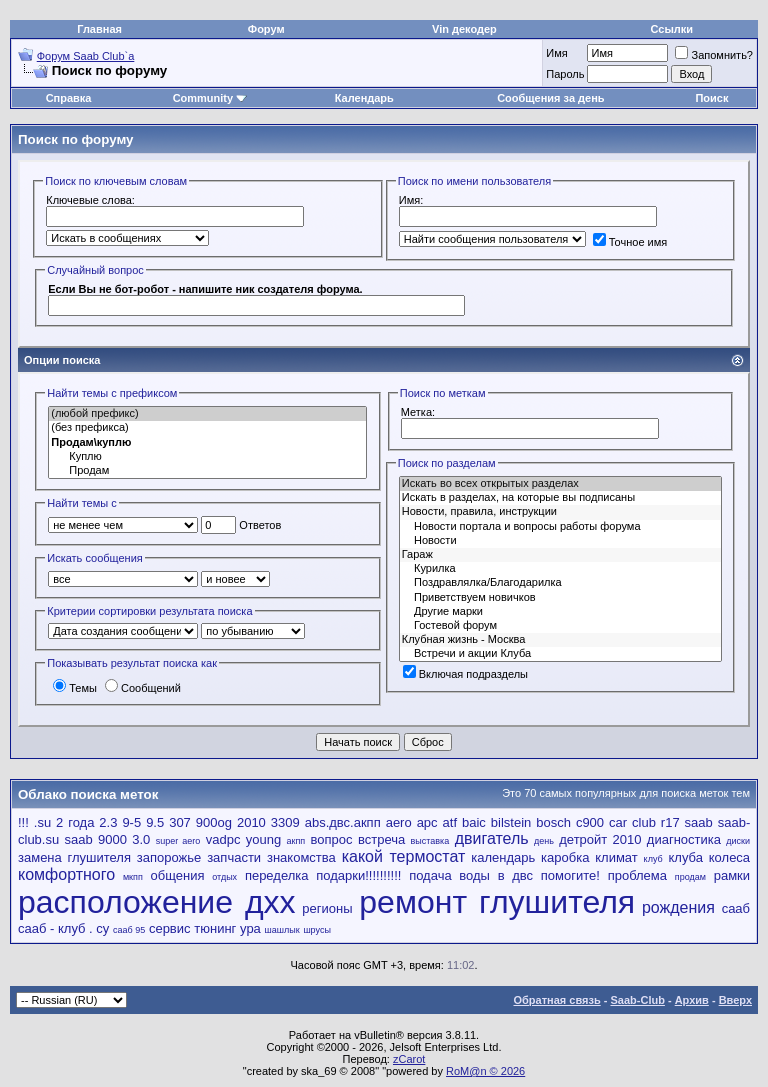 The image size is (768, 1087). Describe the element at coordinates (381, 839) in the screenshot. I see `встреча` at that location.